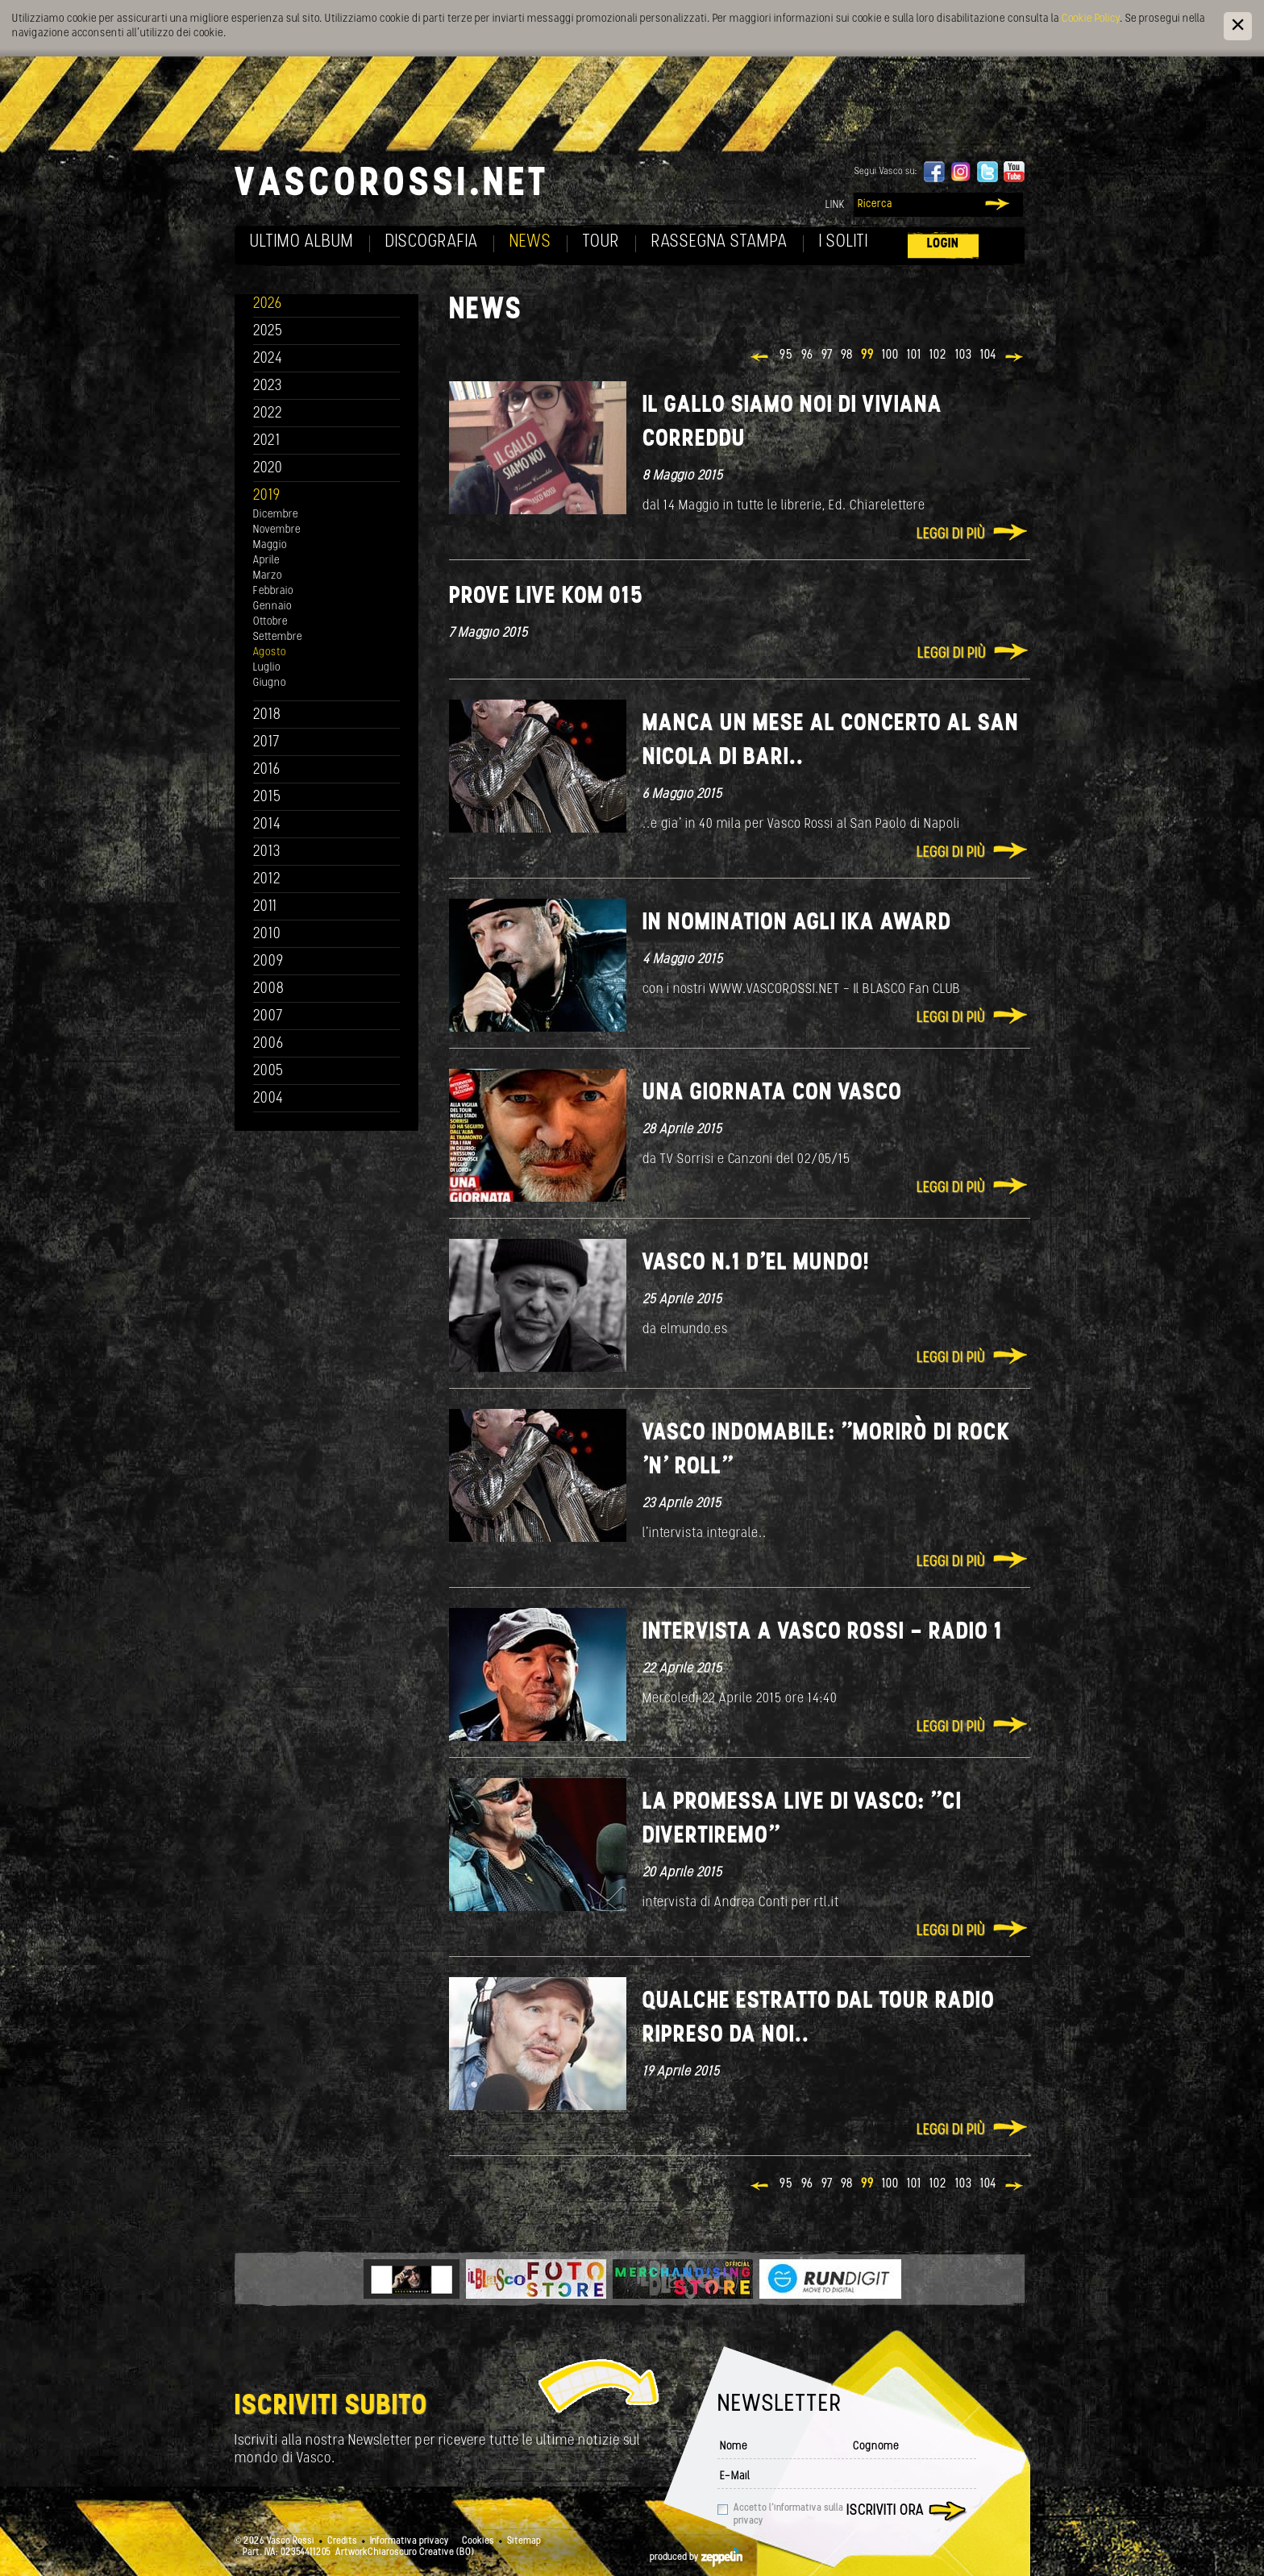 Image resolution: width=1264 pixels, height=2576 pixels. What do you see at coordinates (546, 596) in the screenshot?
I see `Prove Live Kom 015` at bounding box center [546, 596].